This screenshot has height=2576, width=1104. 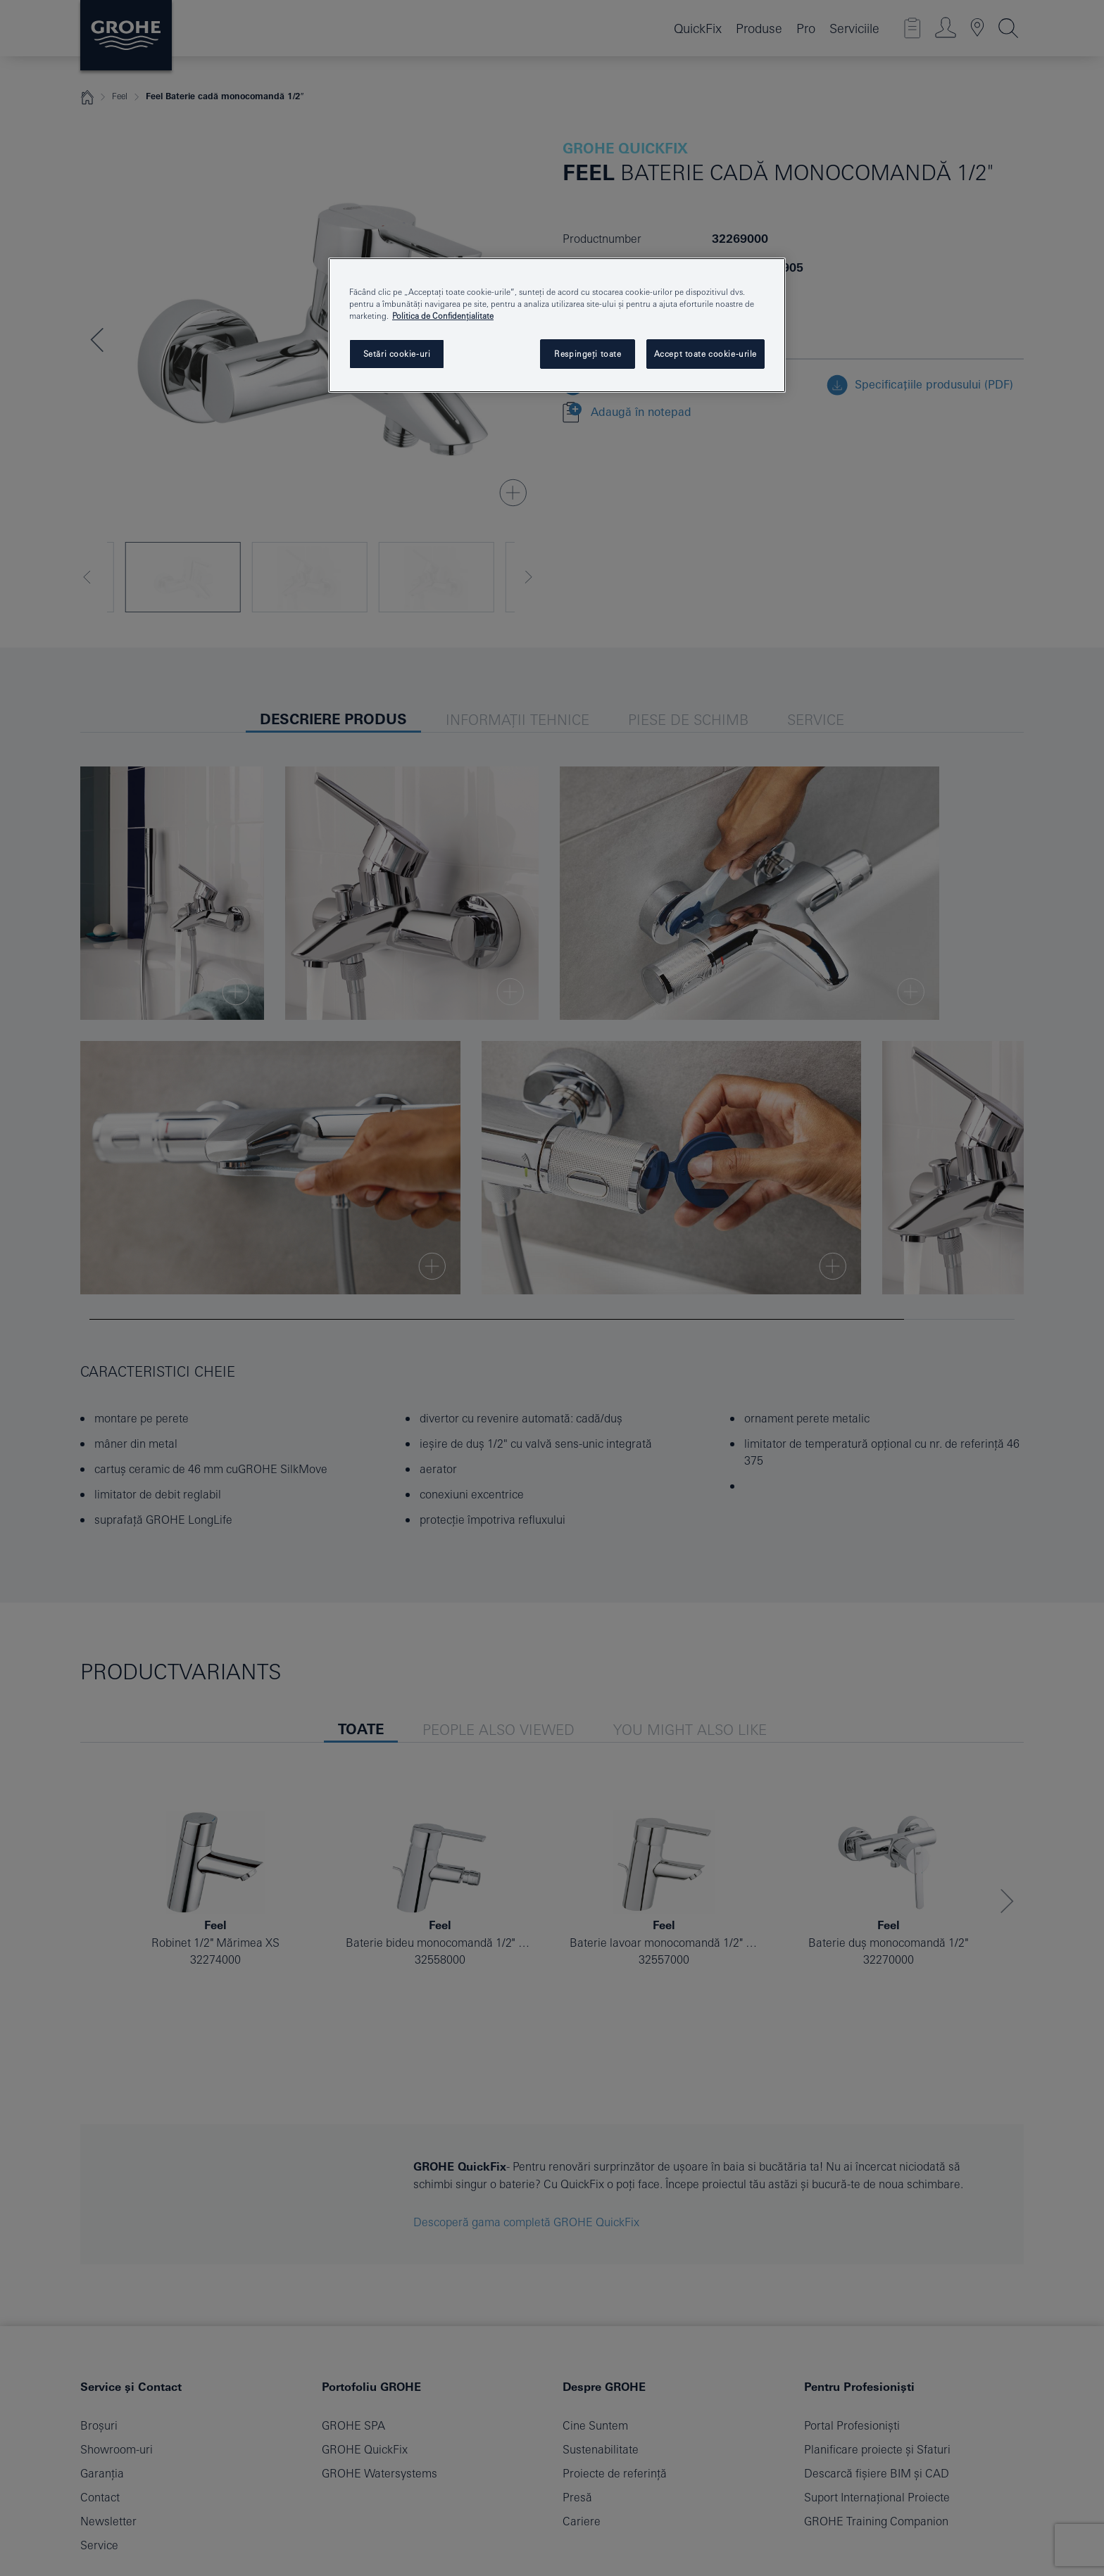 I want to click on Respingeți toate, so click(x=587, y=353).